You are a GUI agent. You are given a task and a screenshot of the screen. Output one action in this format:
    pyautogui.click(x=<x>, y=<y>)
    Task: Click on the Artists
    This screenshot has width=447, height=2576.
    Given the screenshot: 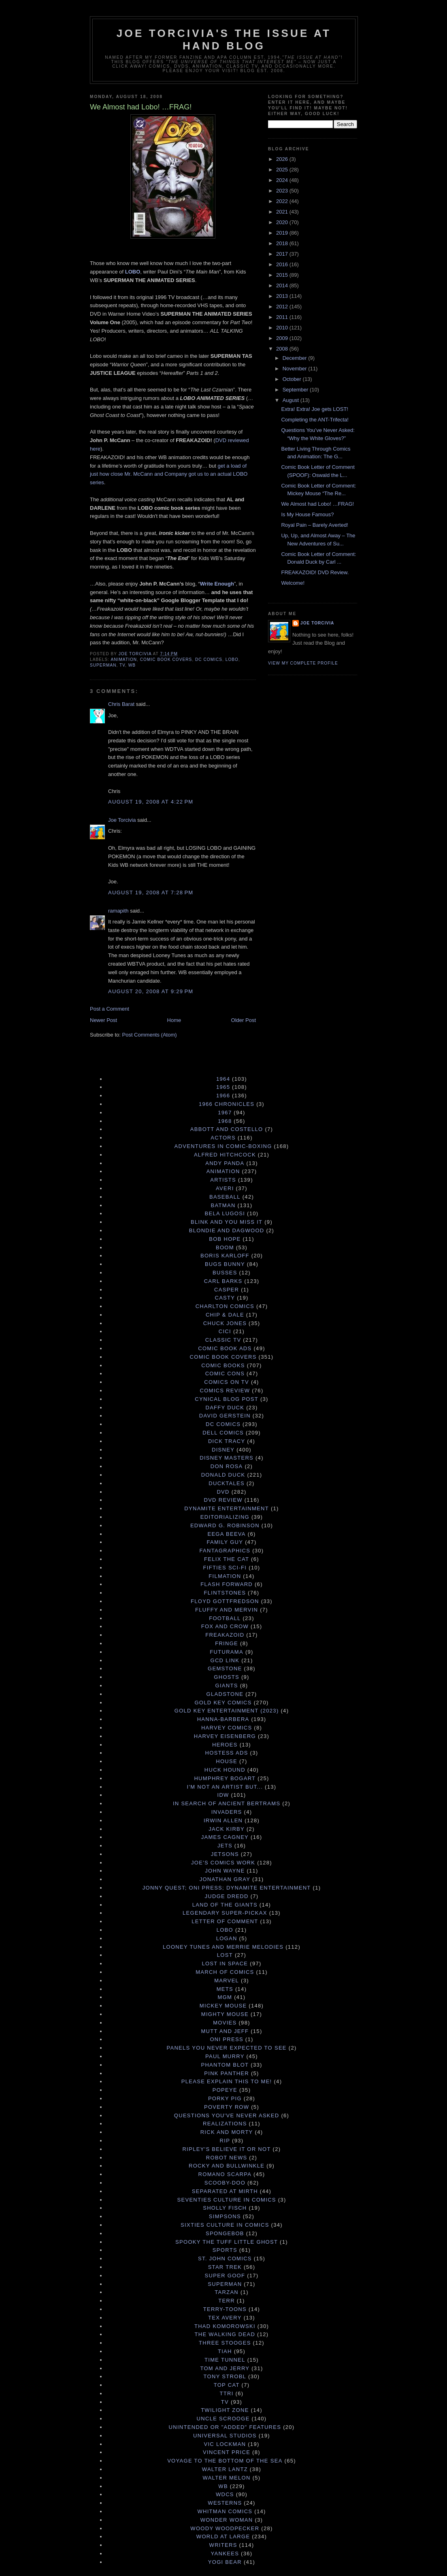 What is the action you would take?
    pyautogui.click(x=223, y=1180)
    